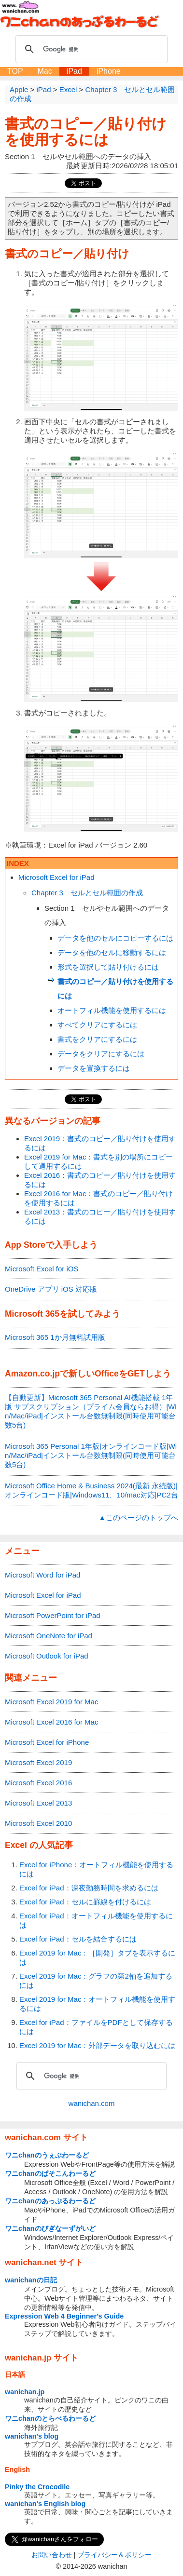  I want to click on wanichanの日記, so click(31, 2280).